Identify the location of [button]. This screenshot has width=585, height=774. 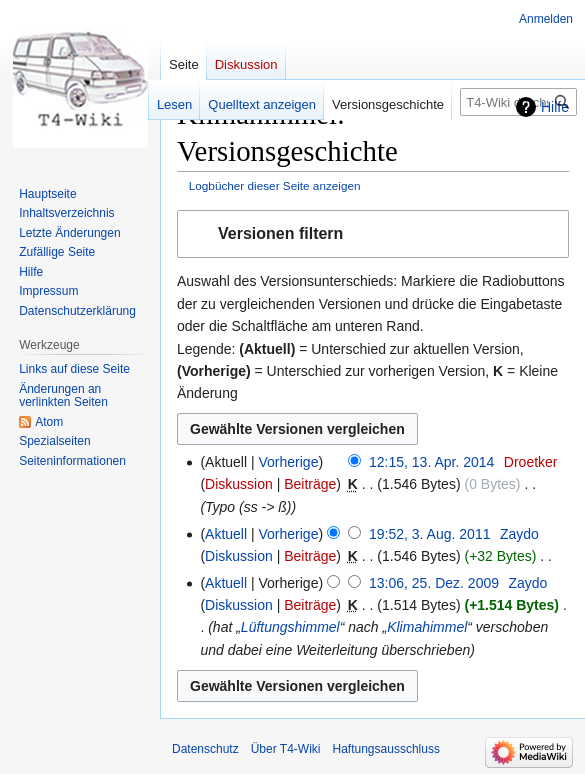
(373, 234).